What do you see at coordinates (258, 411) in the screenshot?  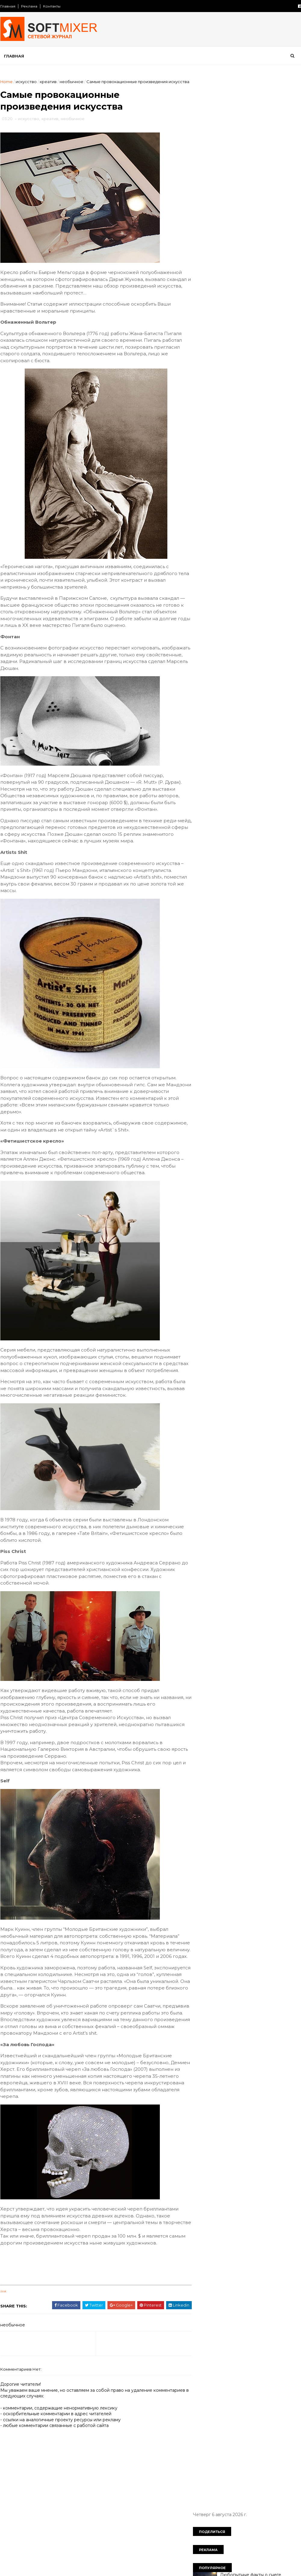 I see `вещи` at bounding box center [258, 411].